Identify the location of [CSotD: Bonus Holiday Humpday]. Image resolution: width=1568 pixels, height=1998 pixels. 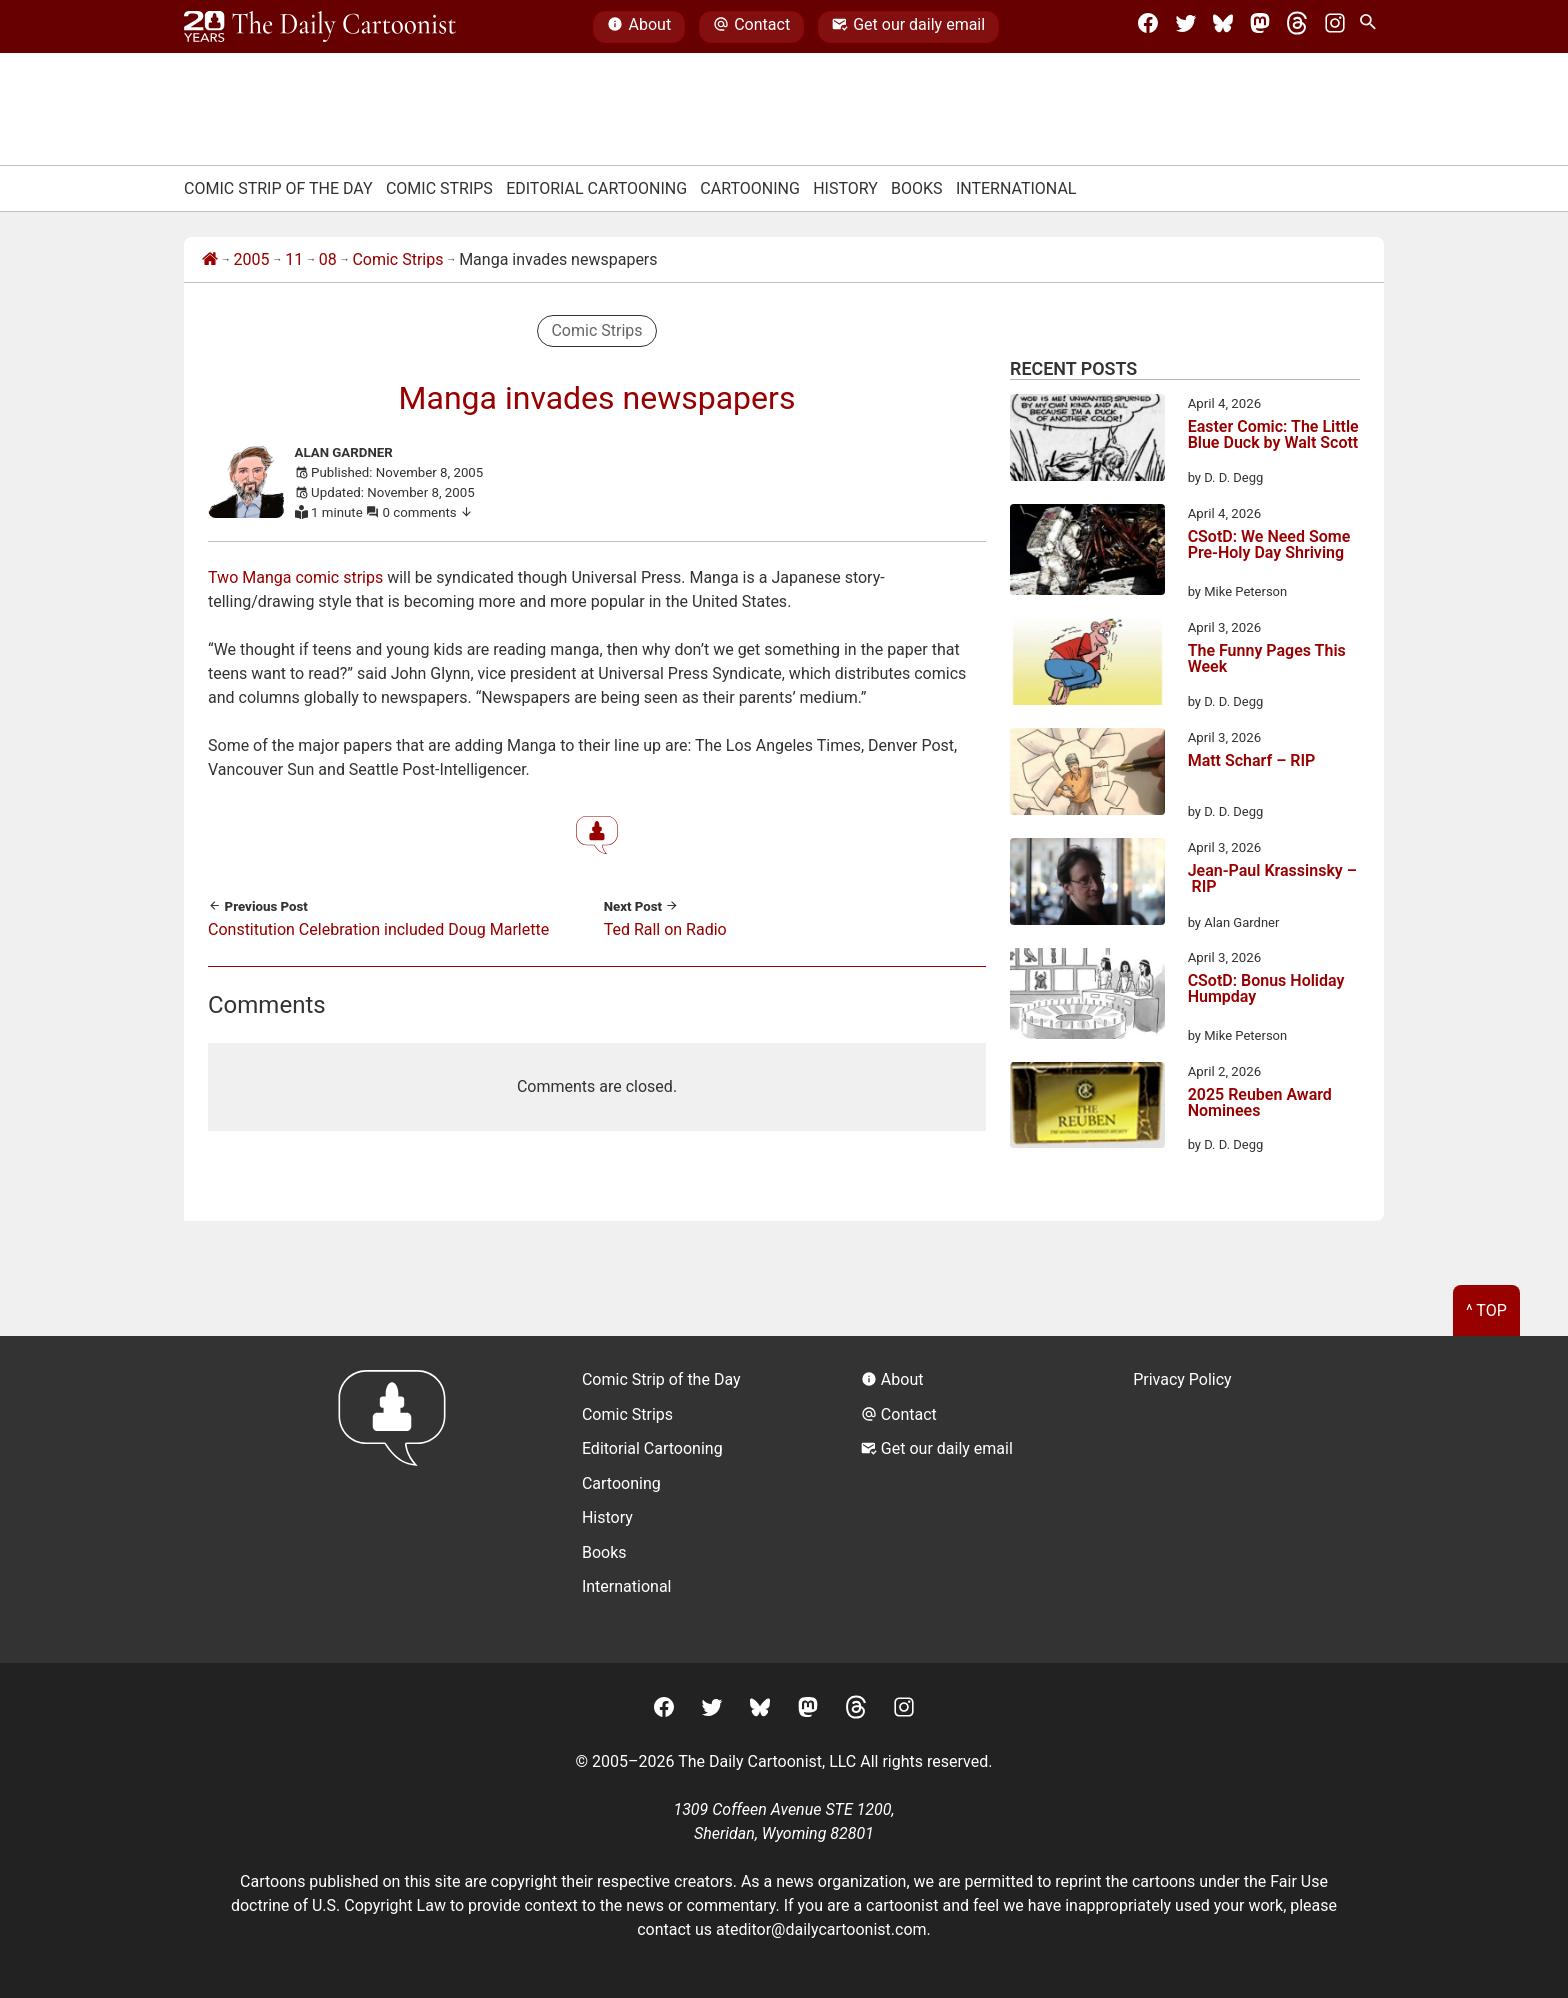
(1087, 997).